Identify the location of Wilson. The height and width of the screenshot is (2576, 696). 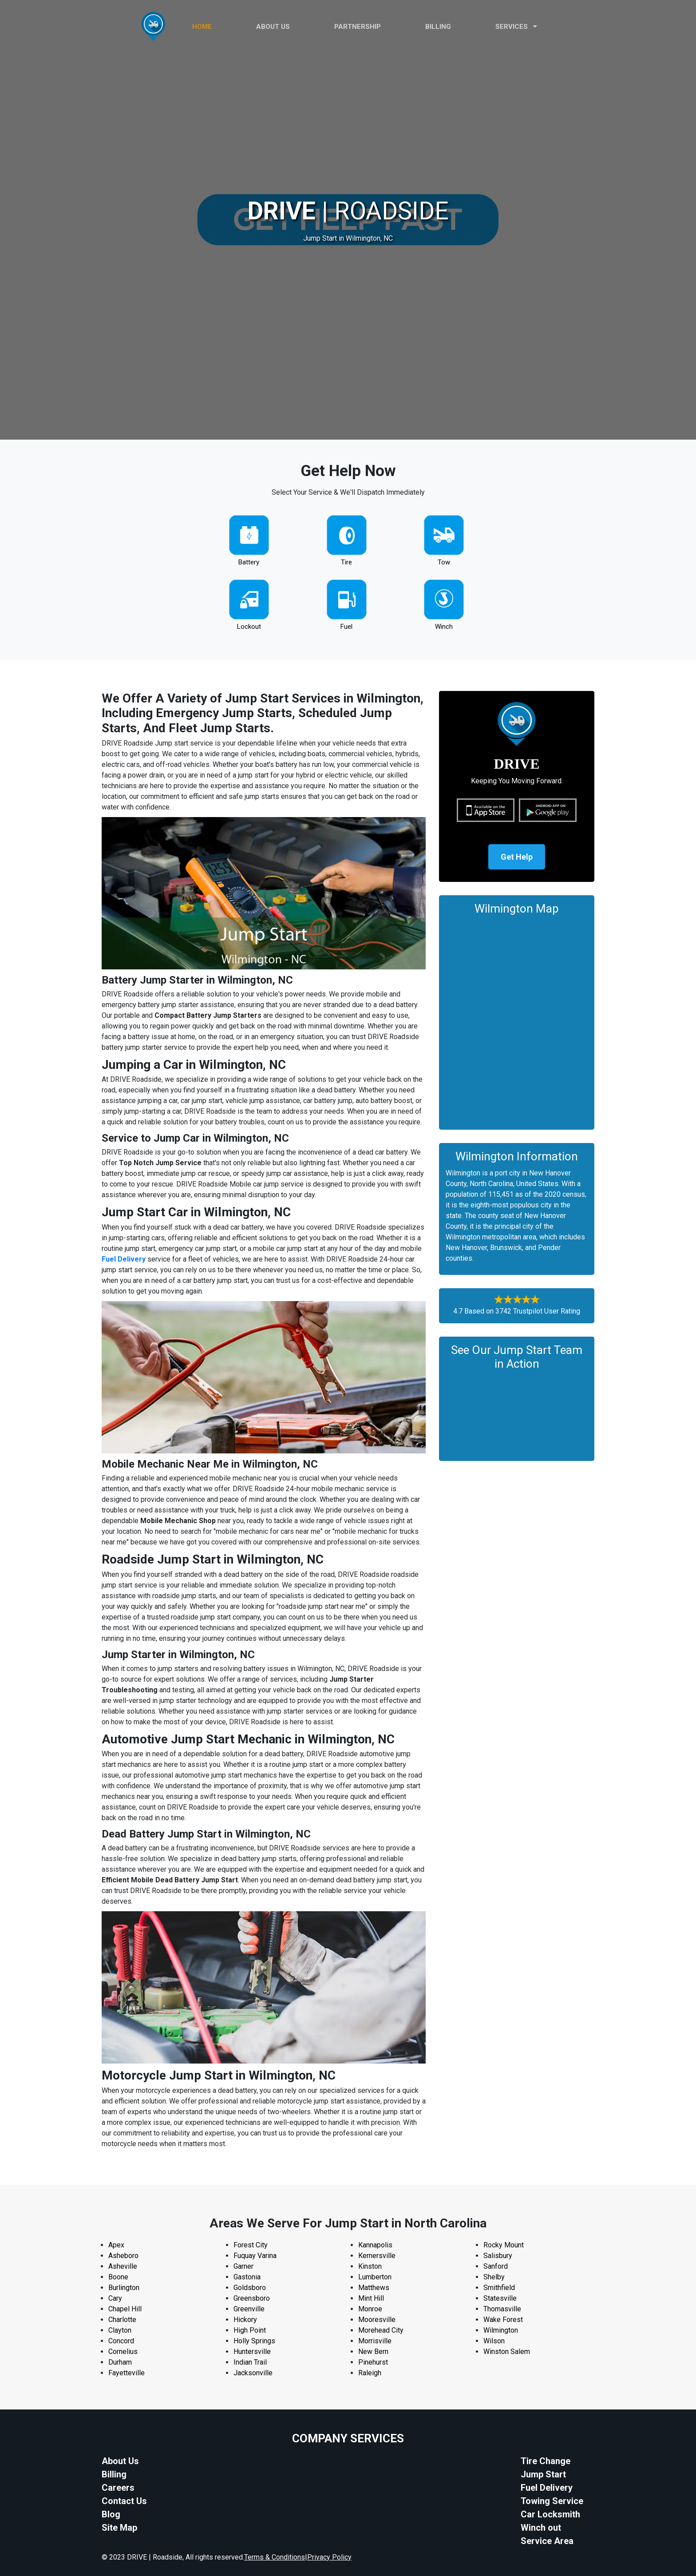
(494, 2341).